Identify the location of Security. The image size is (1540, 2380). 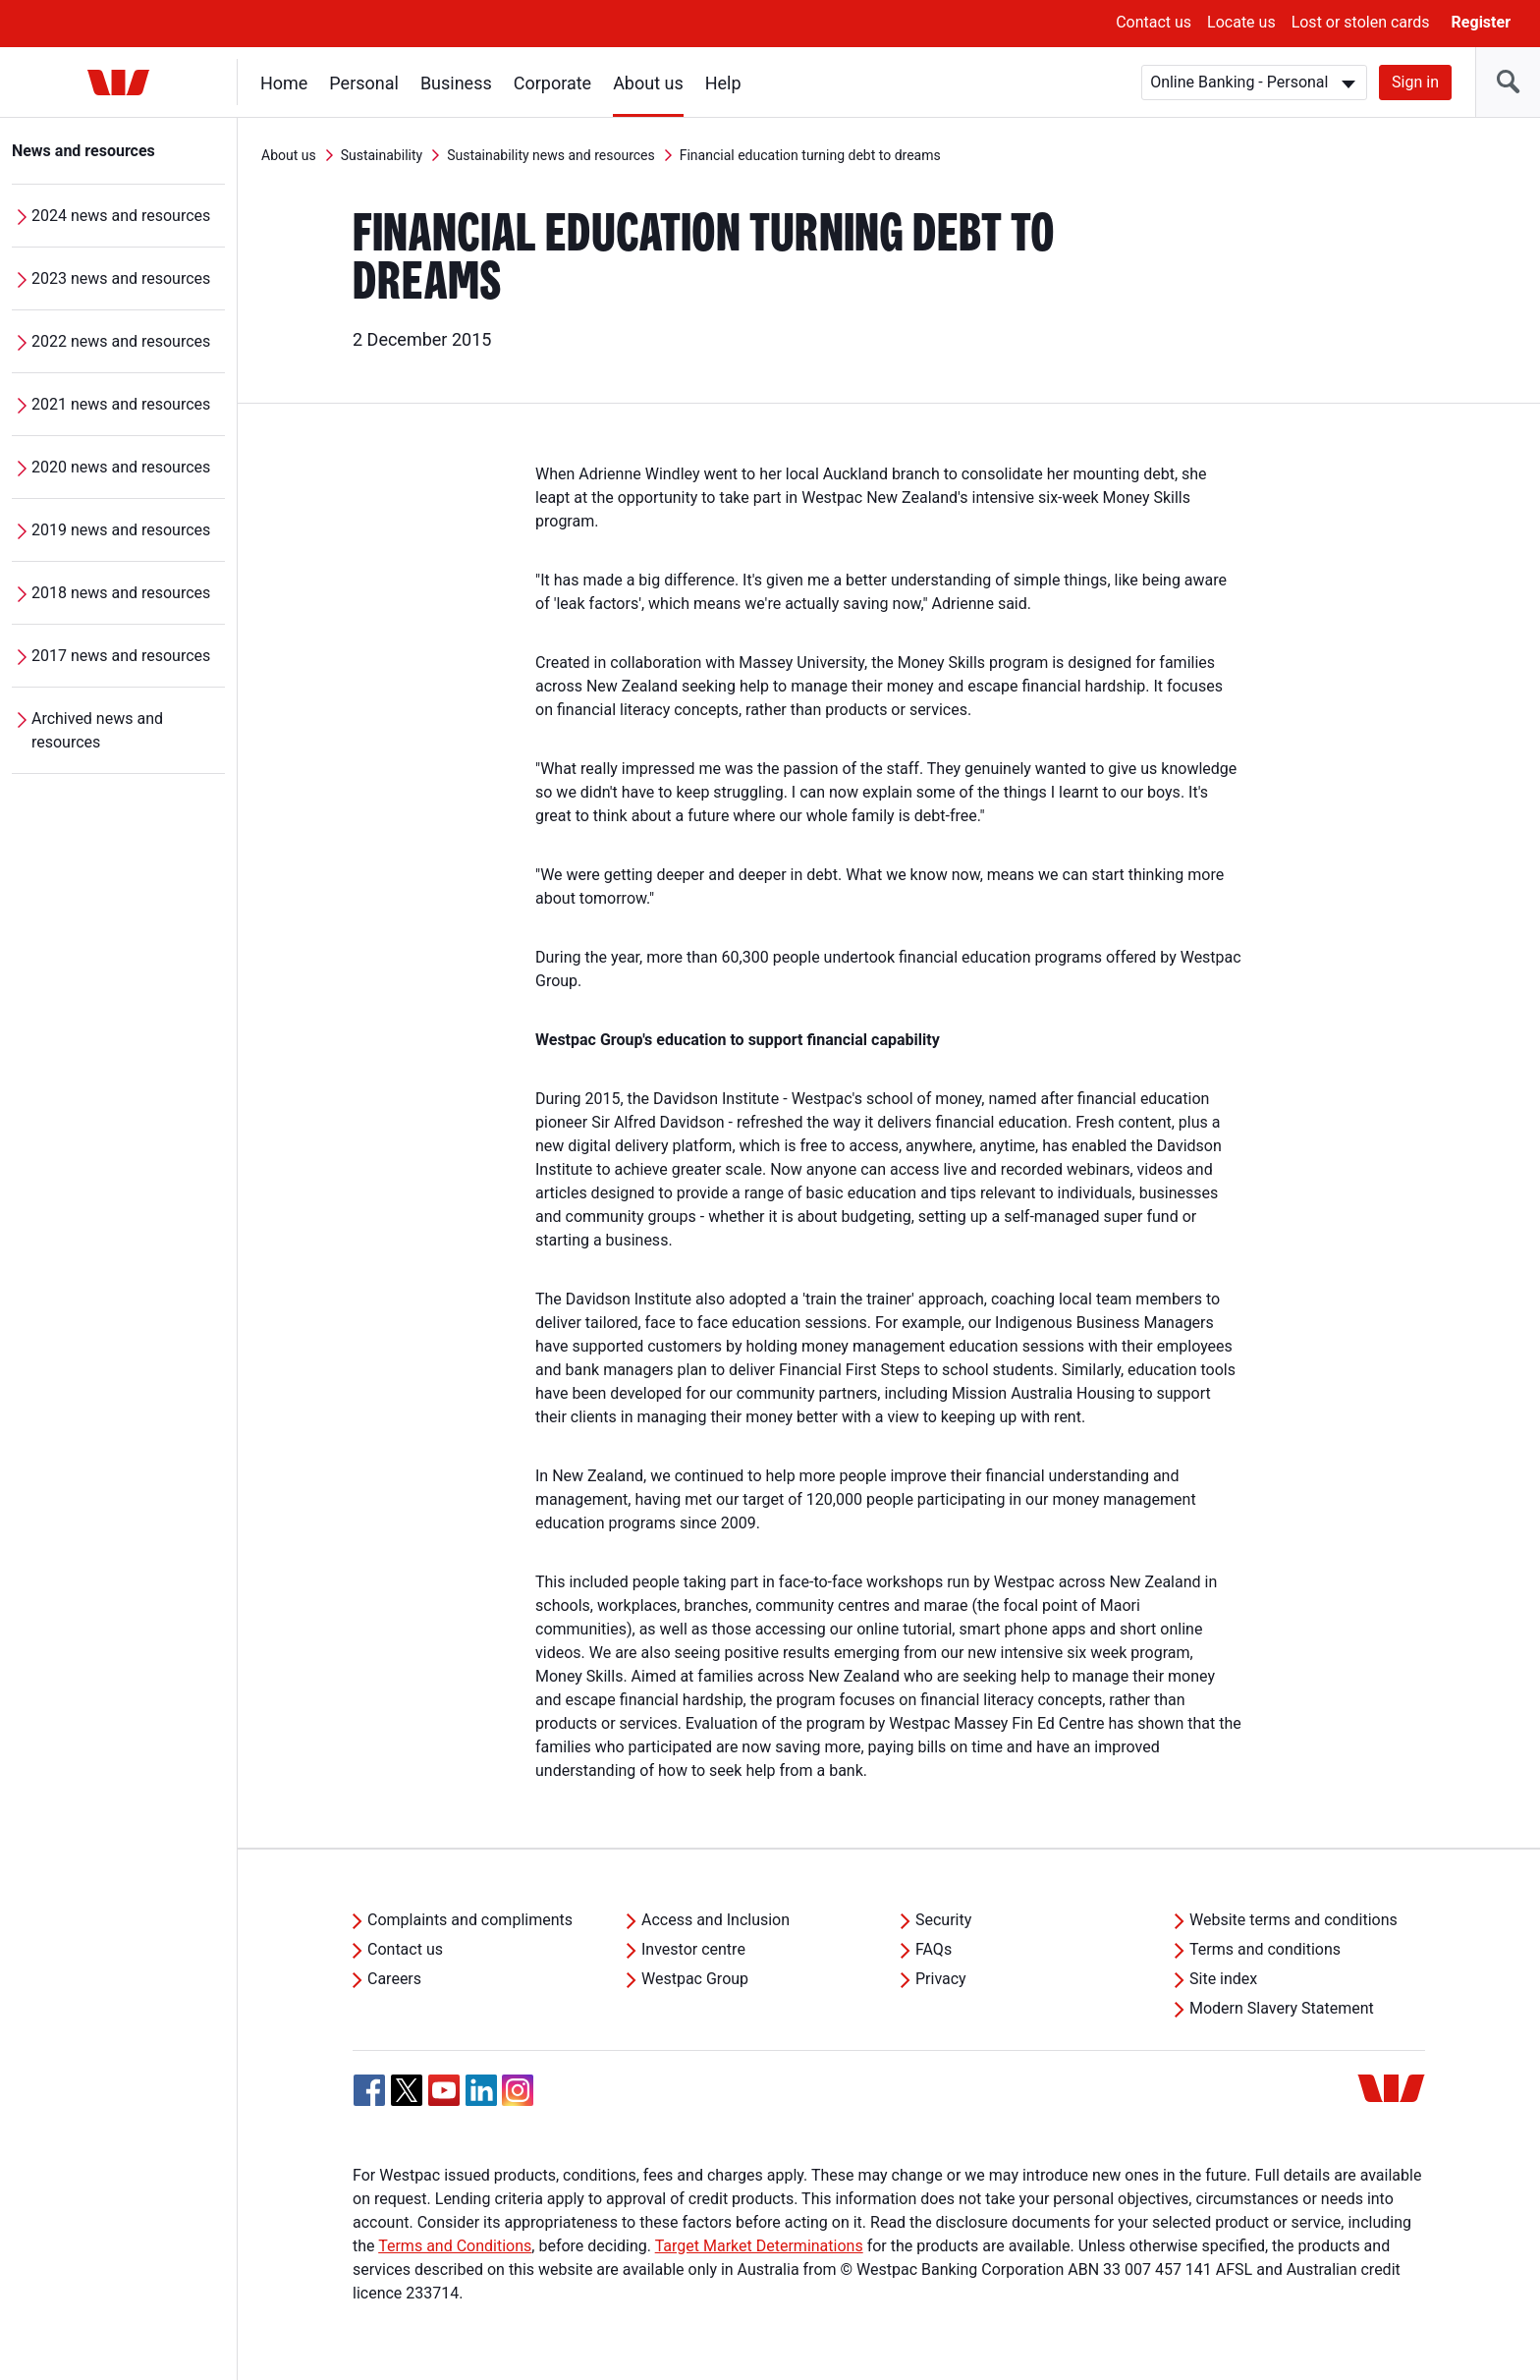
(943, 1919).